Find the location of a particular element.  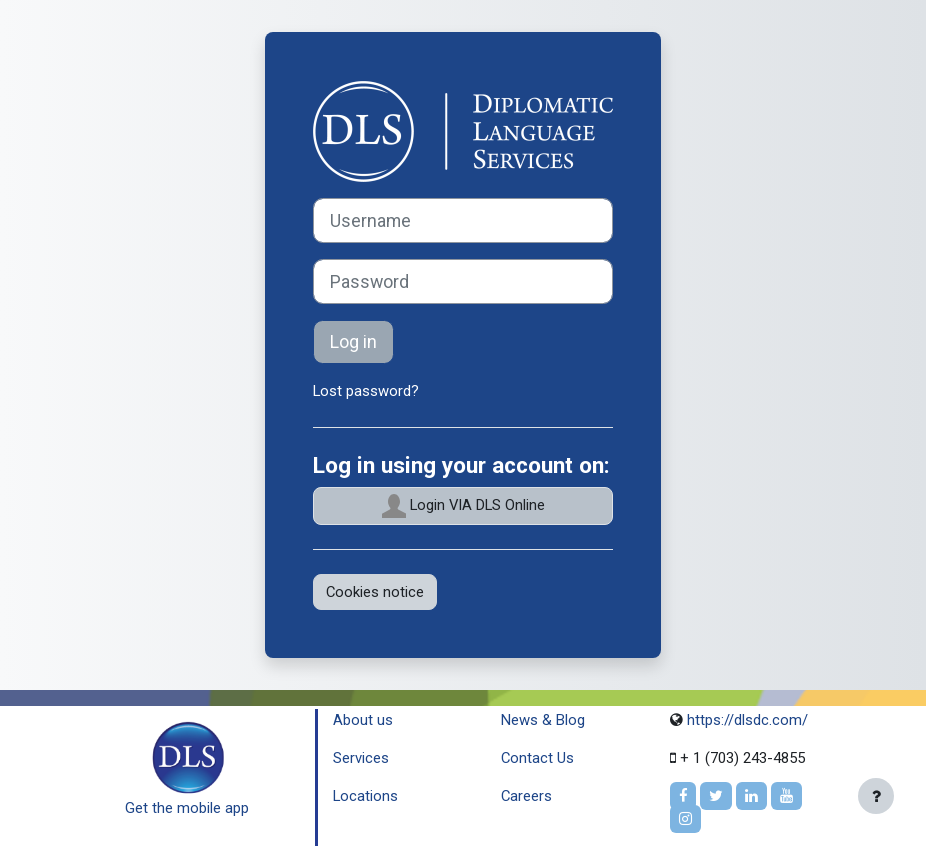

Get the mobile app is located at coordinates (187, 808).